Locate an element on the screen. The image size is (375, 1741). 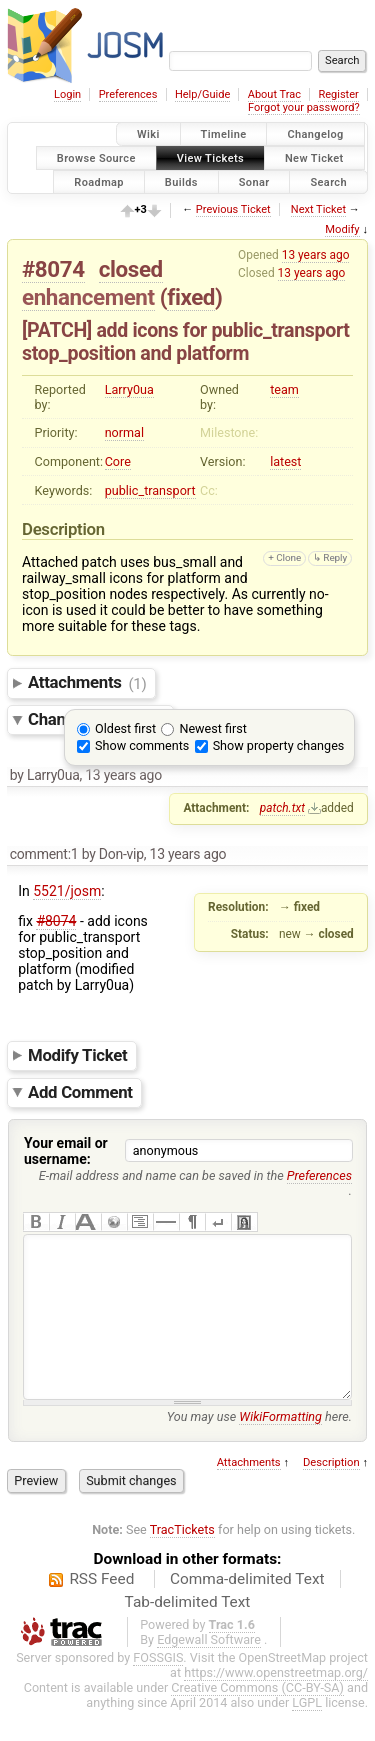
Show comments is located at coordinates (142, 745).